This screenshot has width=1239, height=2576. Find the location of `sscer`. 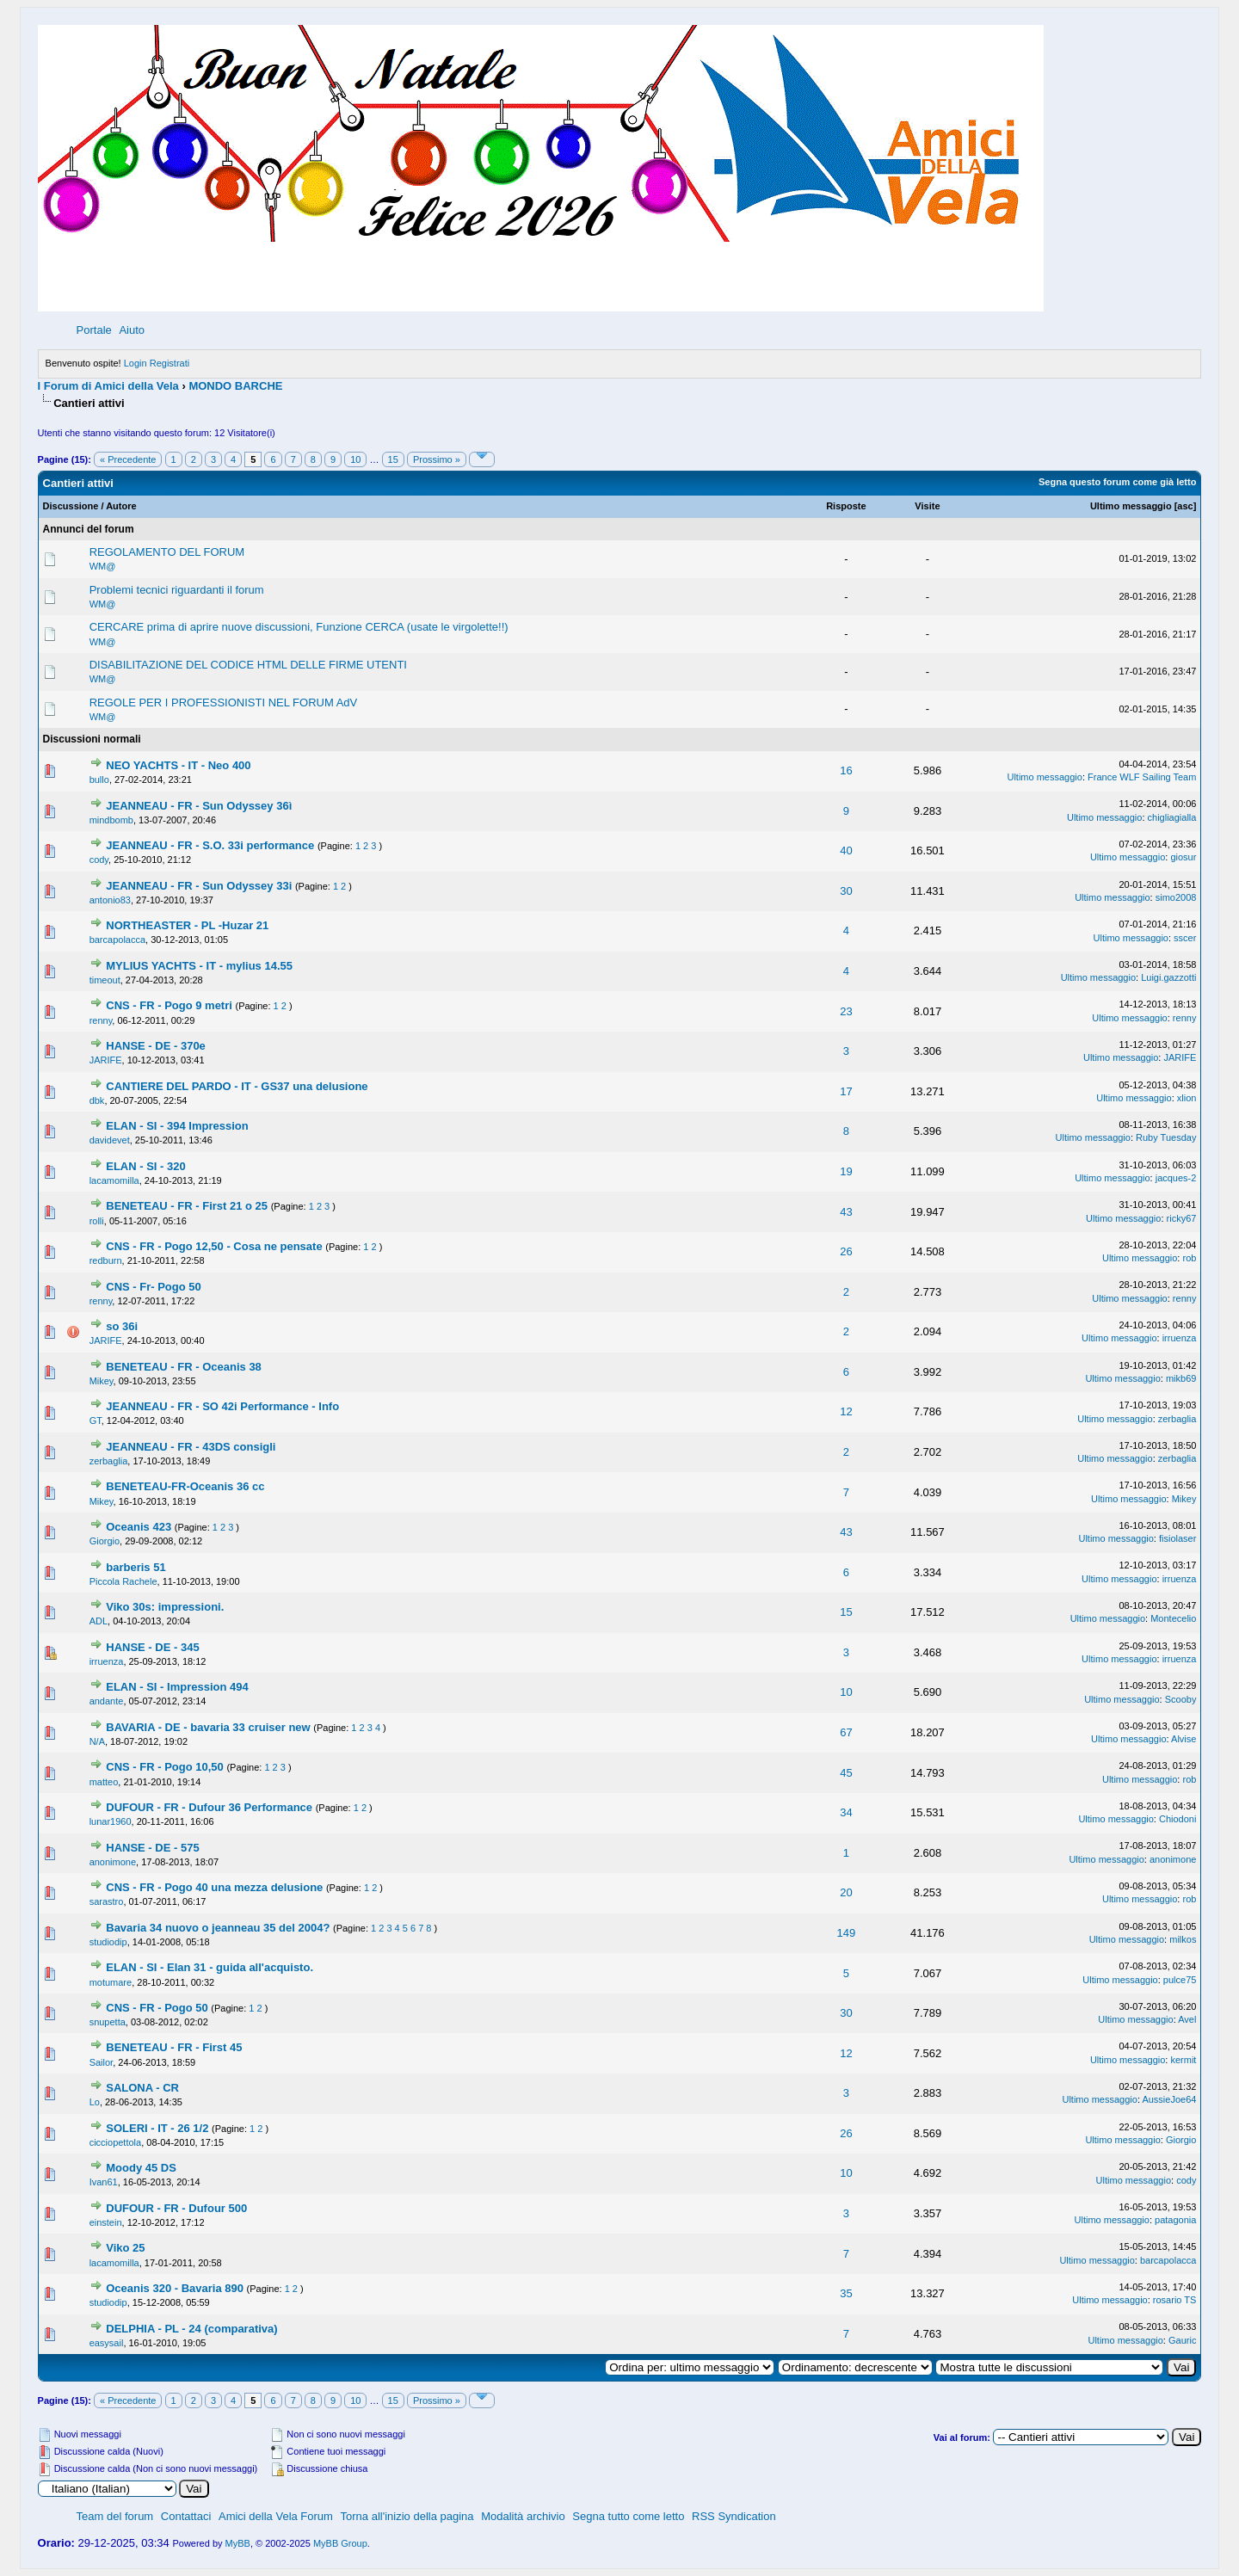

sscer is located at coordinates (1185, 938).